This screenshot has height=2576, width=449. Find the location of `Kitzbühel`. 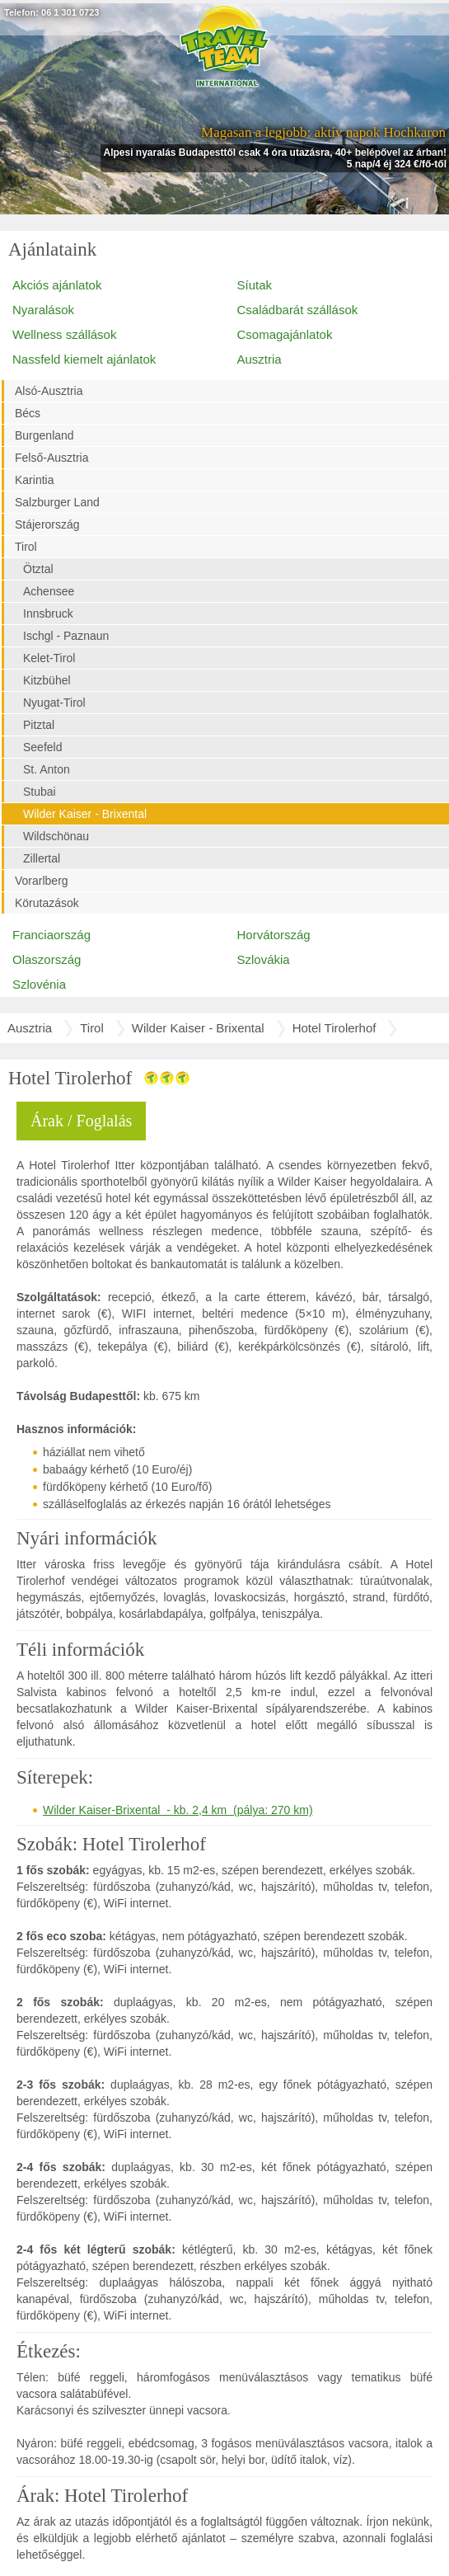

Kitzbühel is located at coordinates (47, 680).